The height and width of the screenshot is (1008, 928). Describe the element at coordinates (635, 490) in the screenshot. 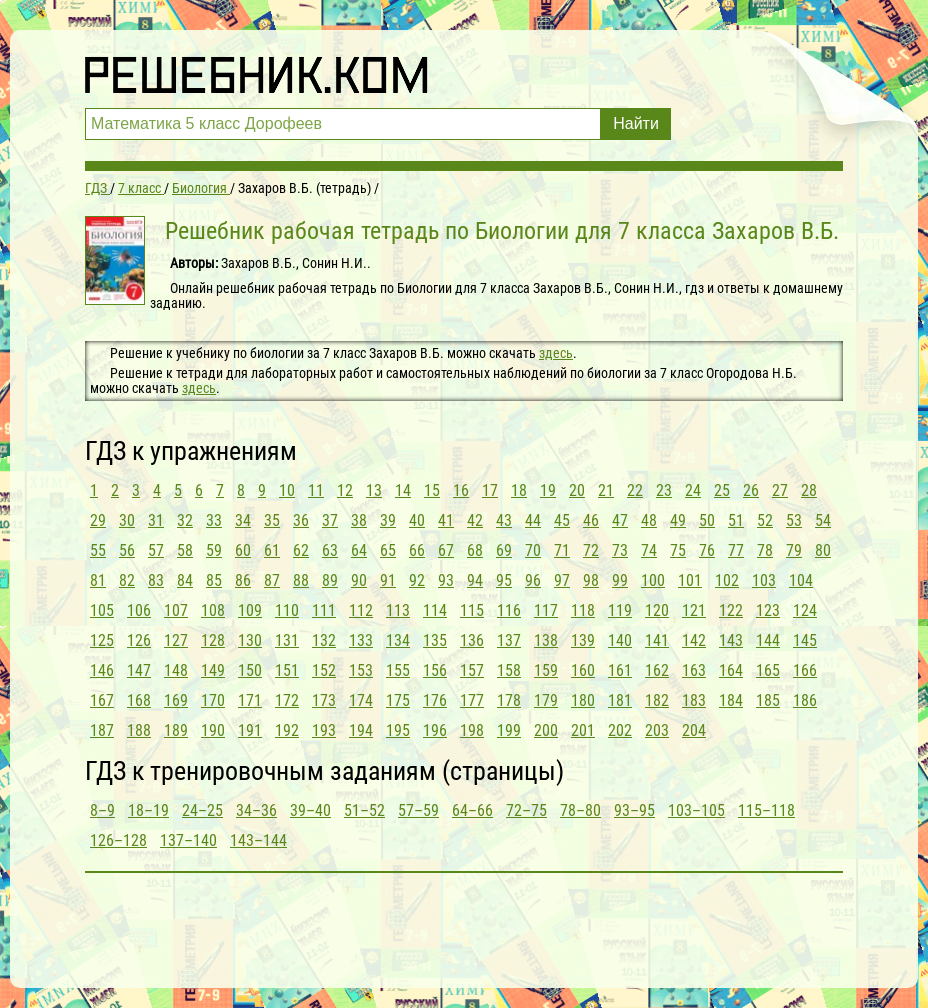

I see `22` at that location.